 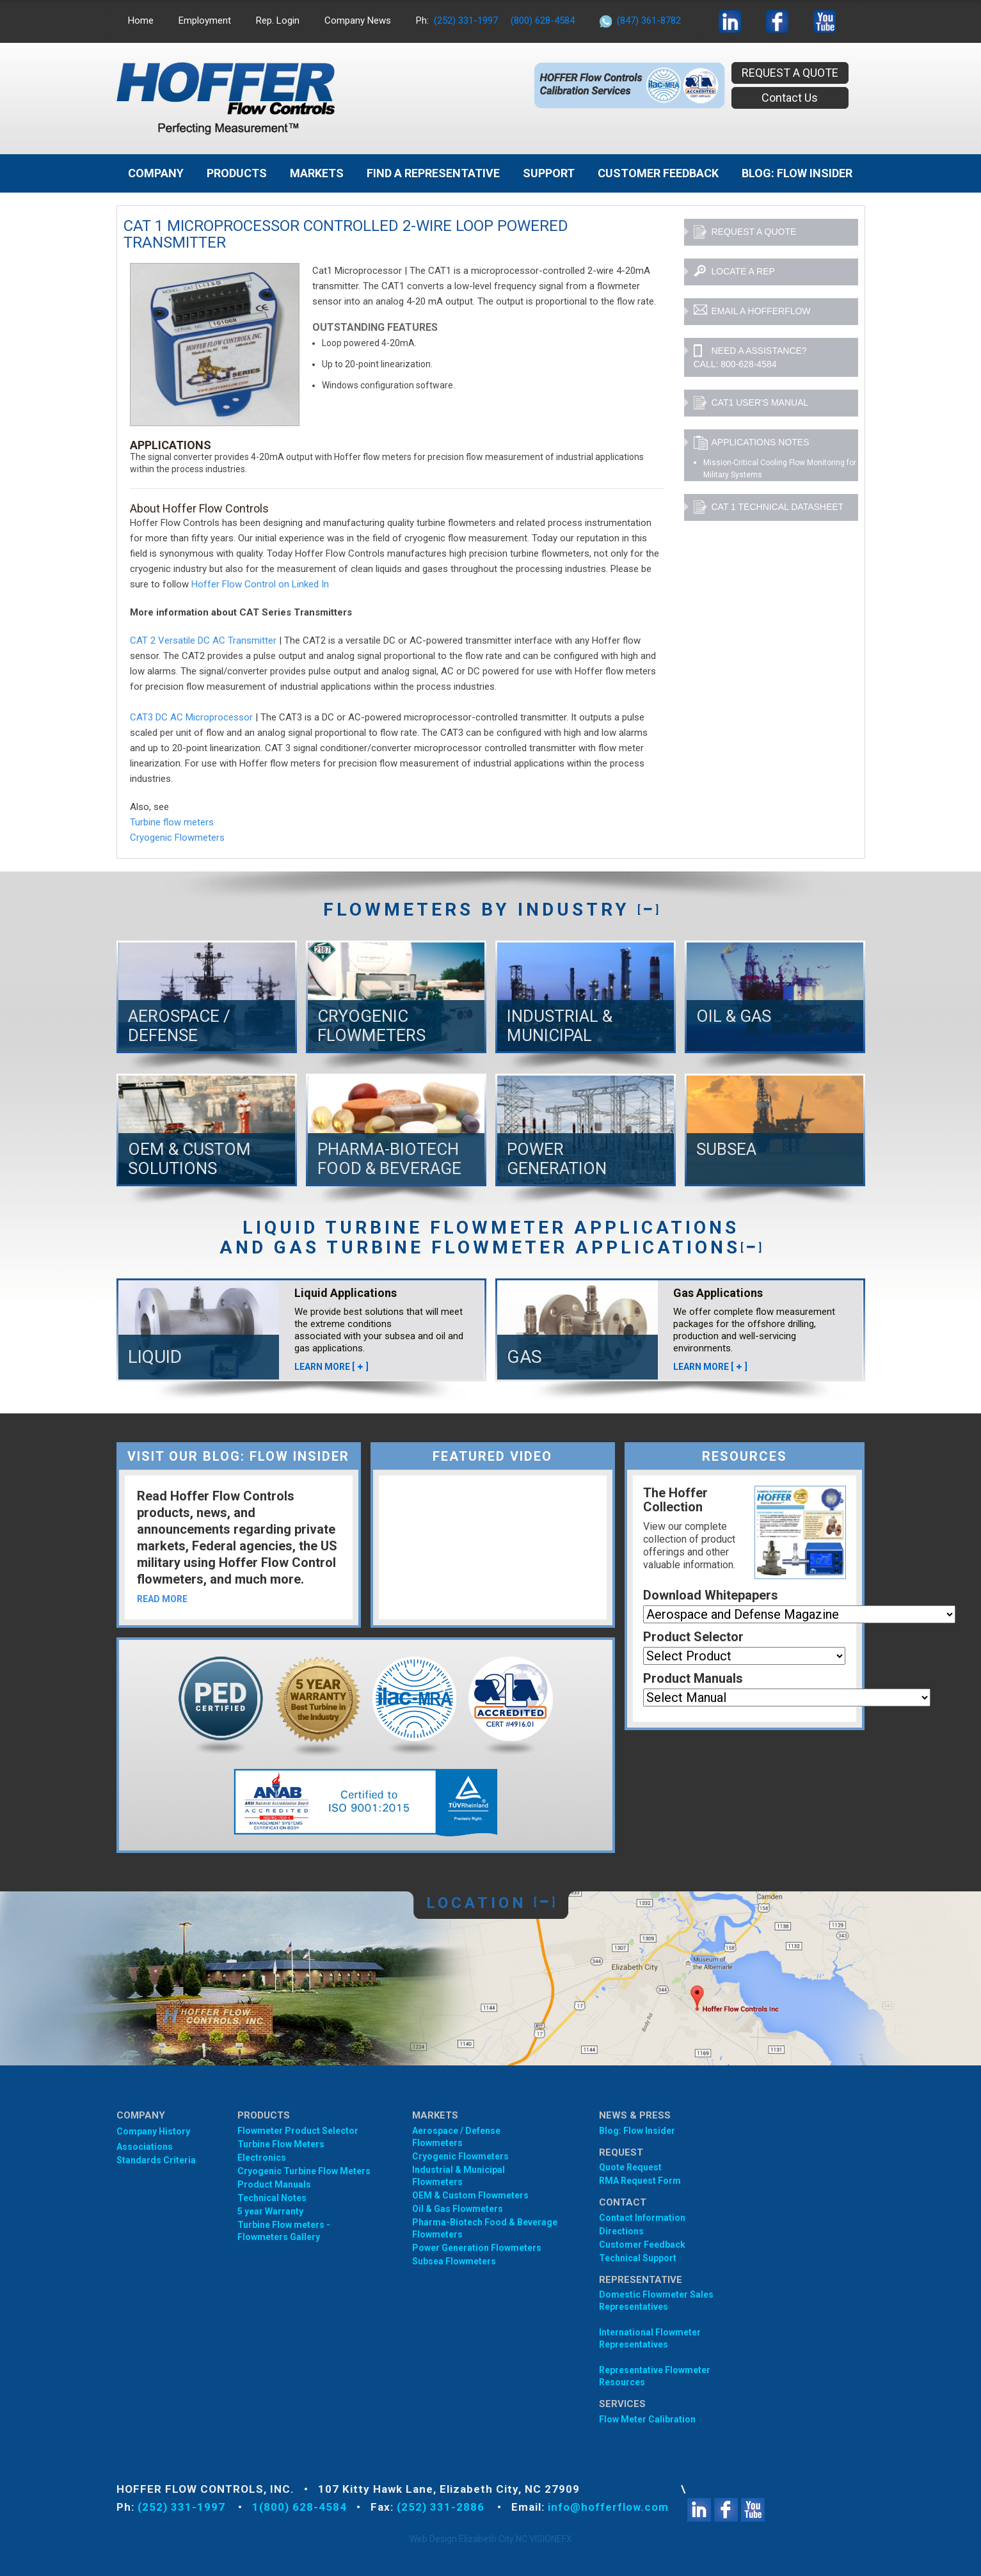 I want to click on Subsea Flowmeters, so click(x=454, y=2261).